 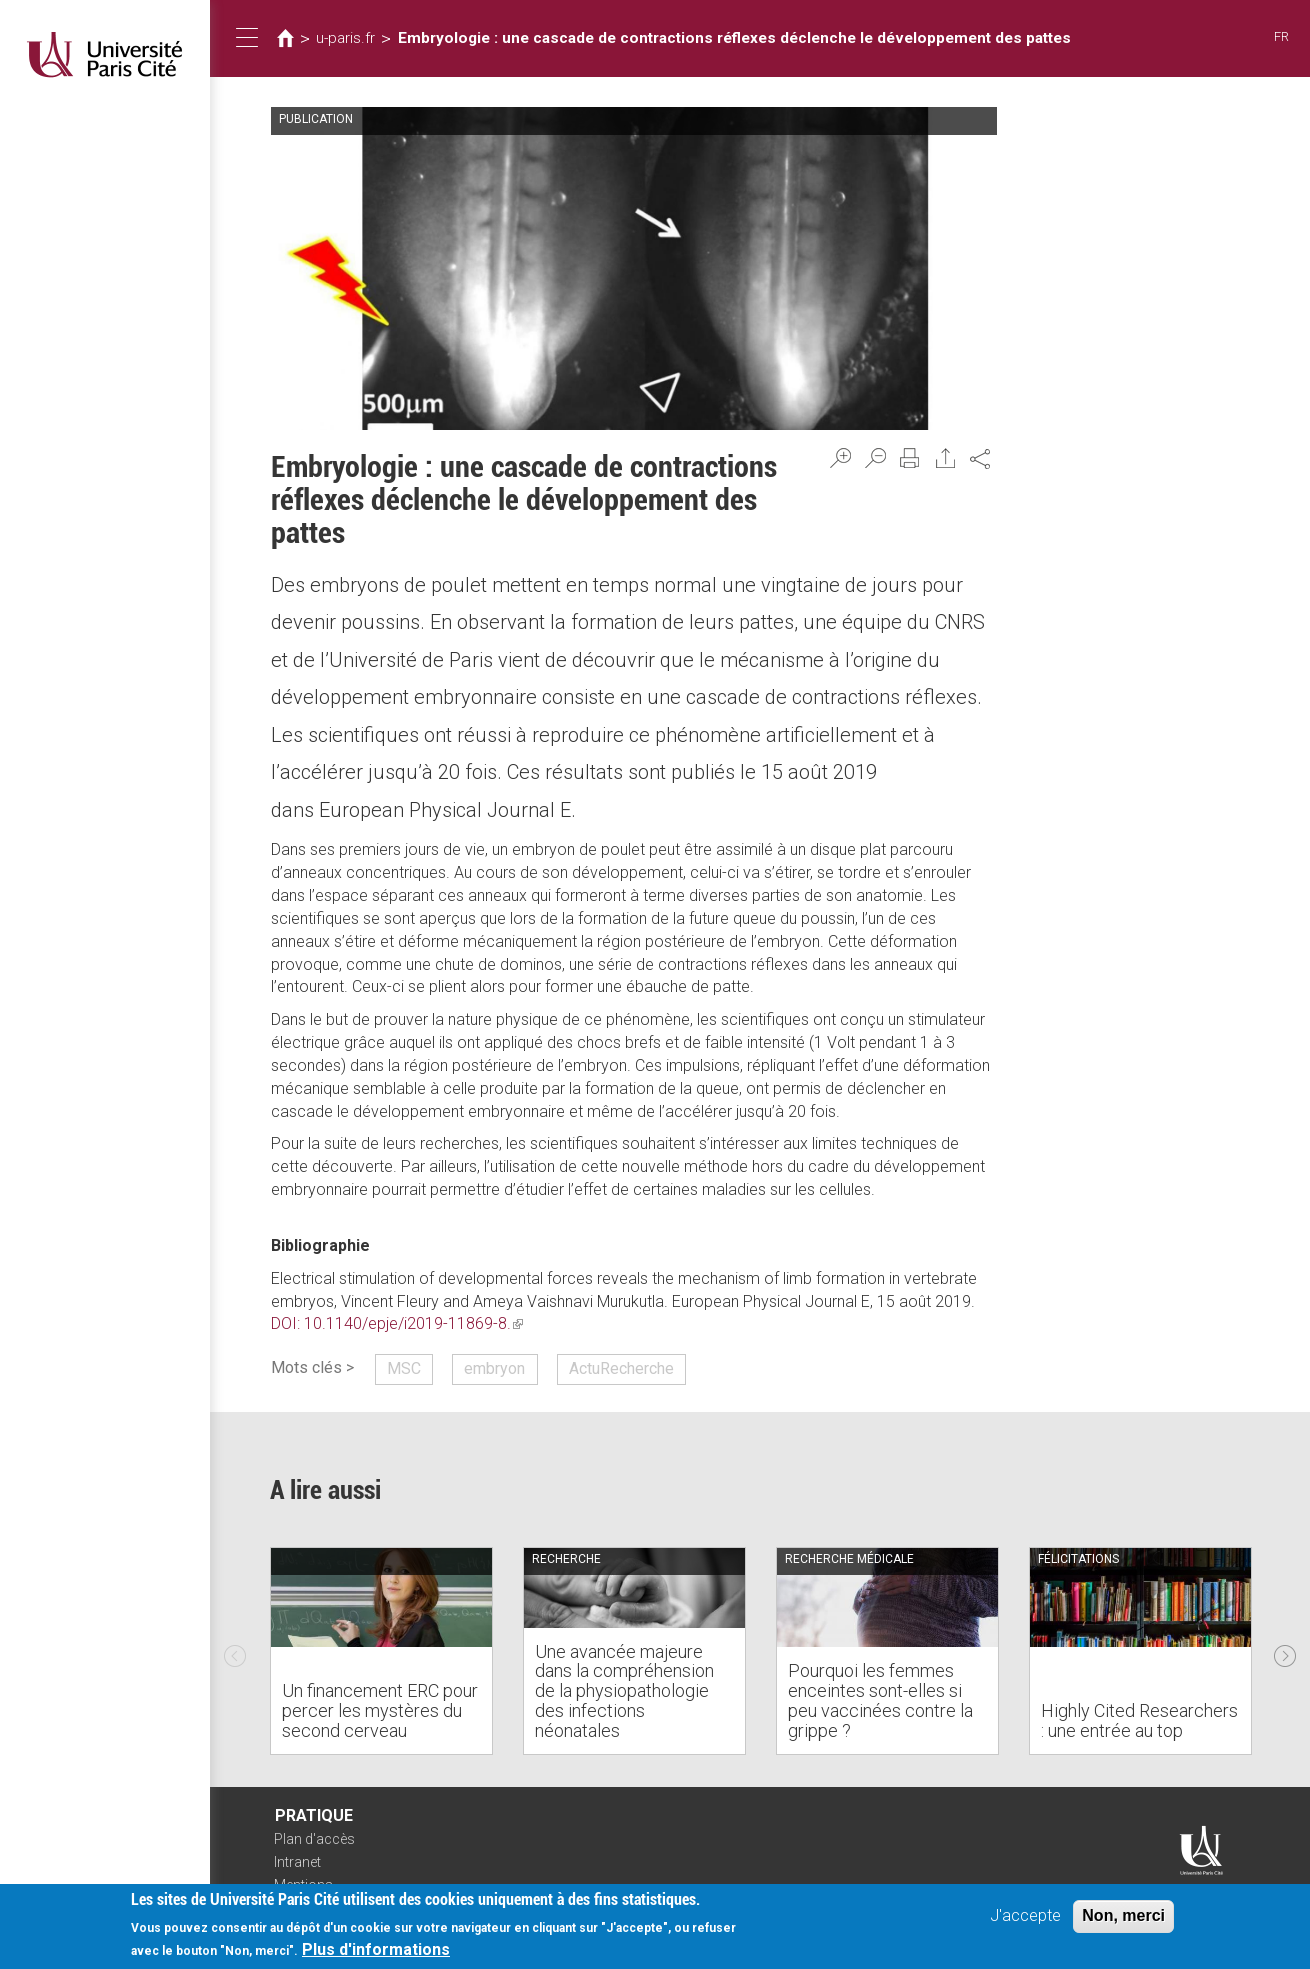 I want to click on embryon, so click(x=494, y=1368).